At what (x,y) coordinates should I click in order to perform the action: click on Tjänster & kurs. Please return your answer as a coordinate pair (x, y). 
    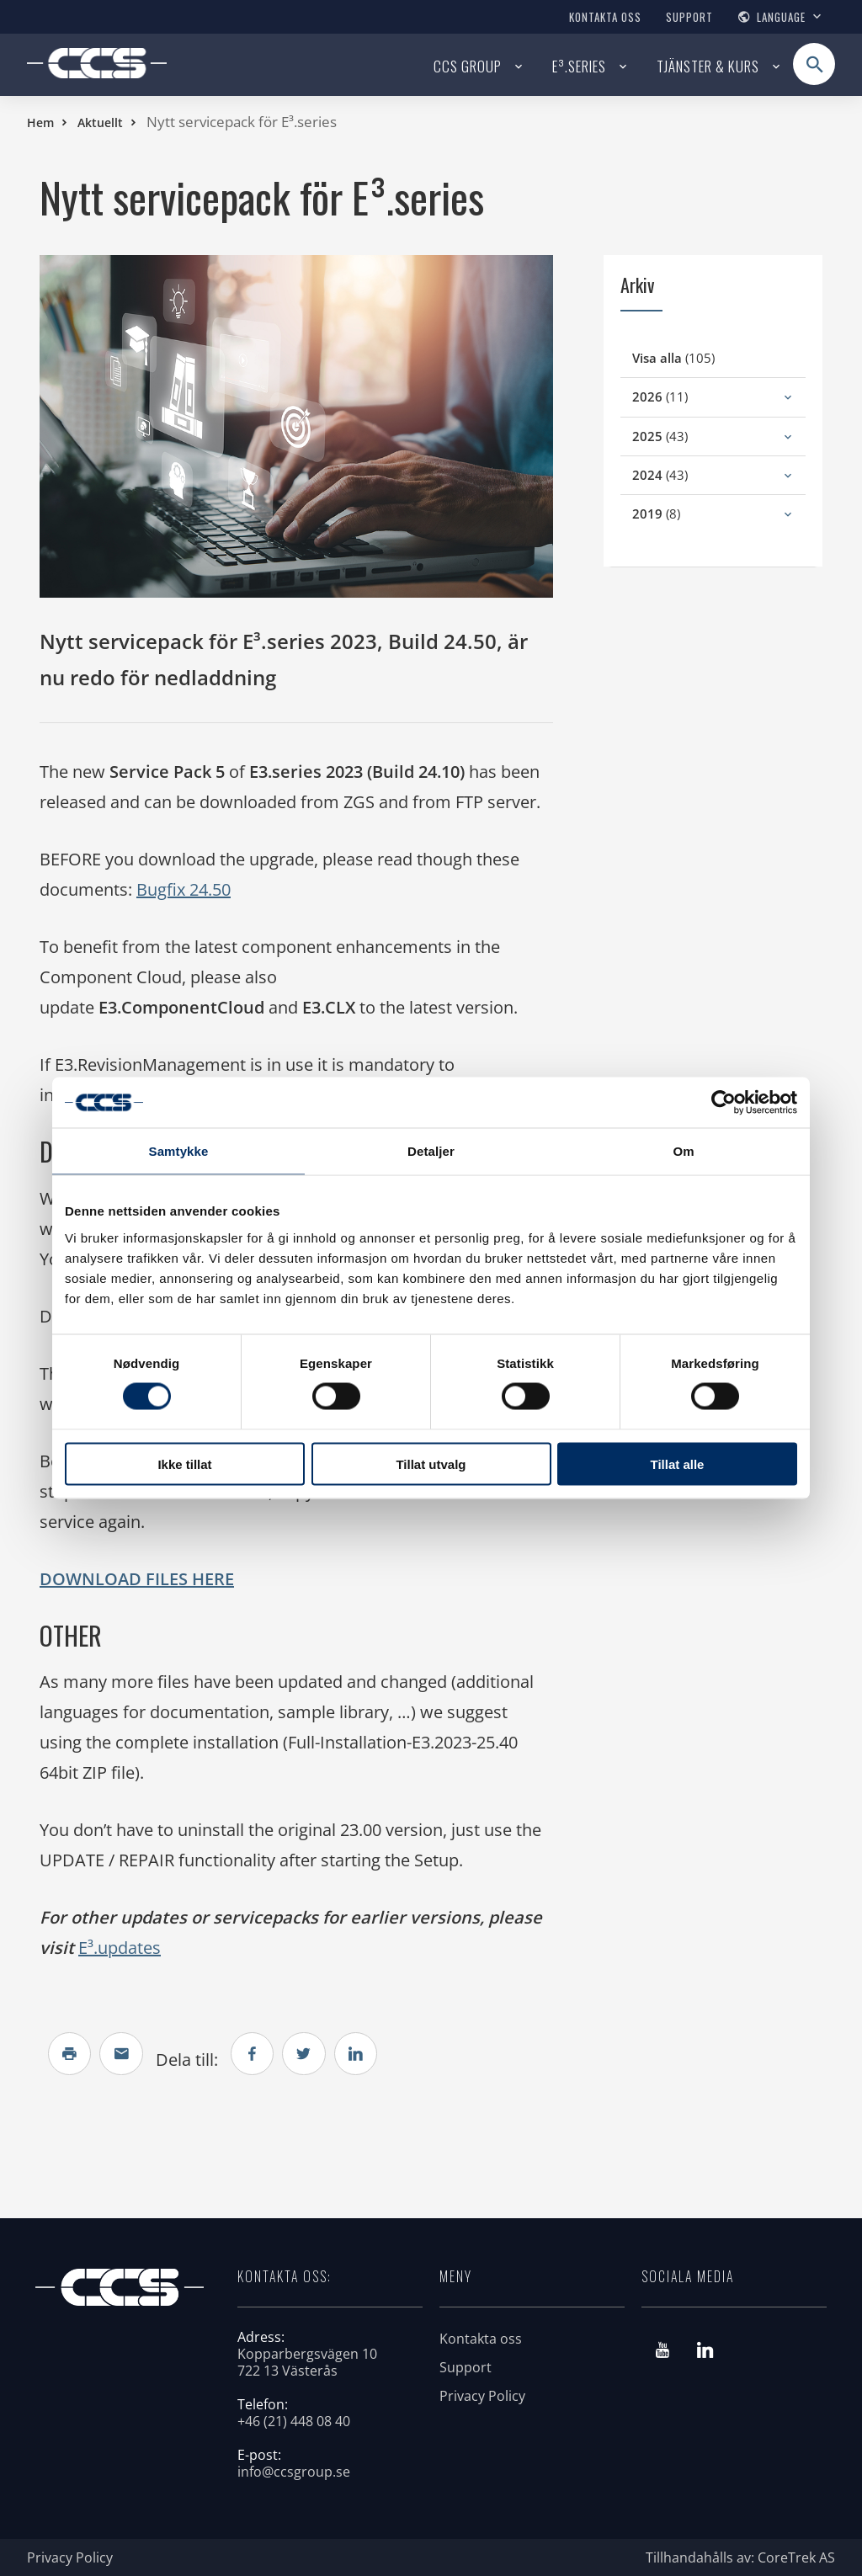
    Looking at the image, I should click on (708, 66).